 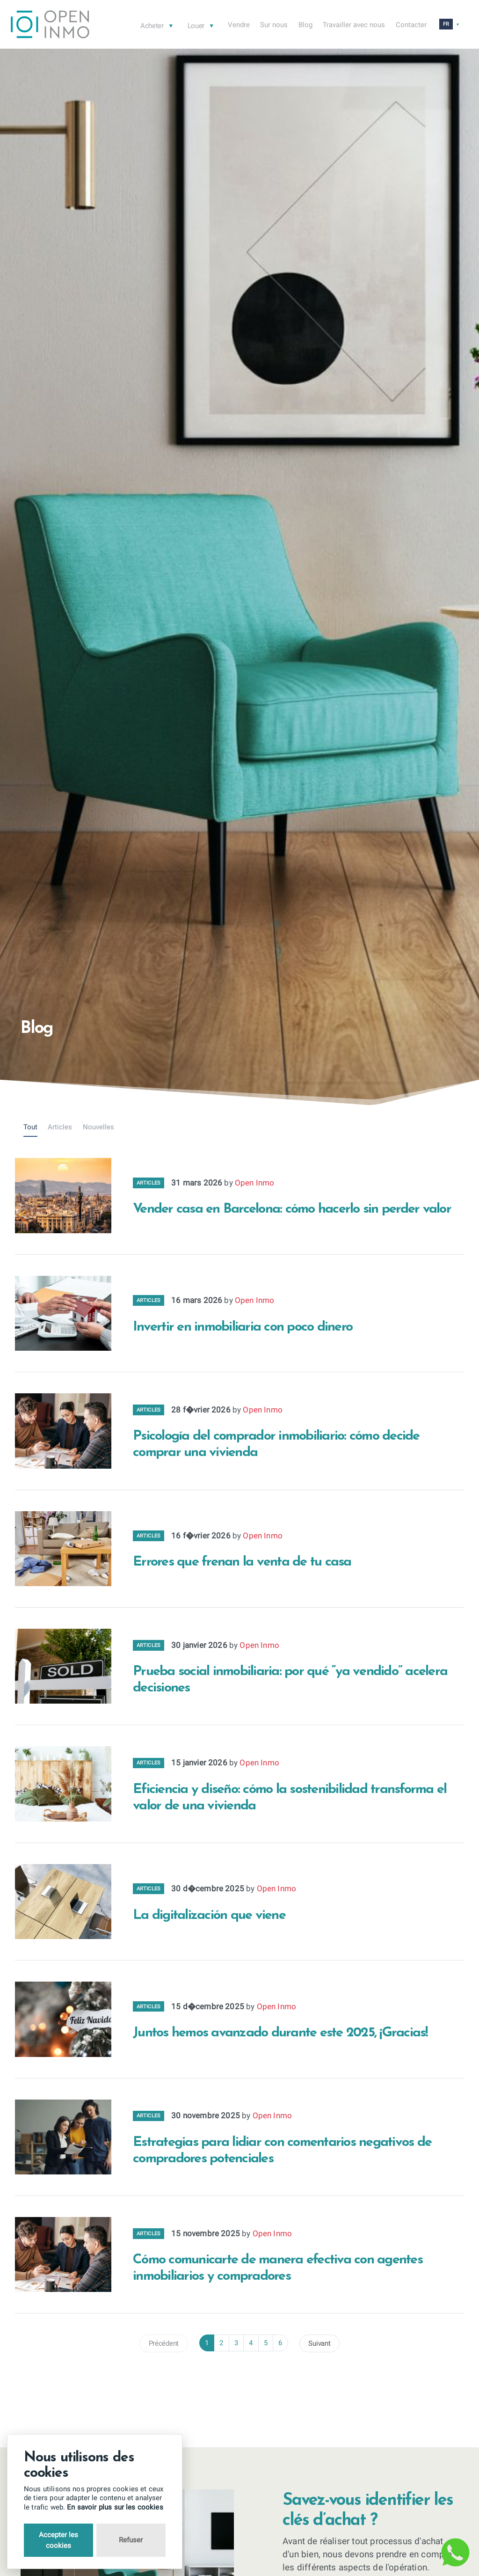 I want to click on En savoir plus sur les cookies, so click(x=115, y=2507).